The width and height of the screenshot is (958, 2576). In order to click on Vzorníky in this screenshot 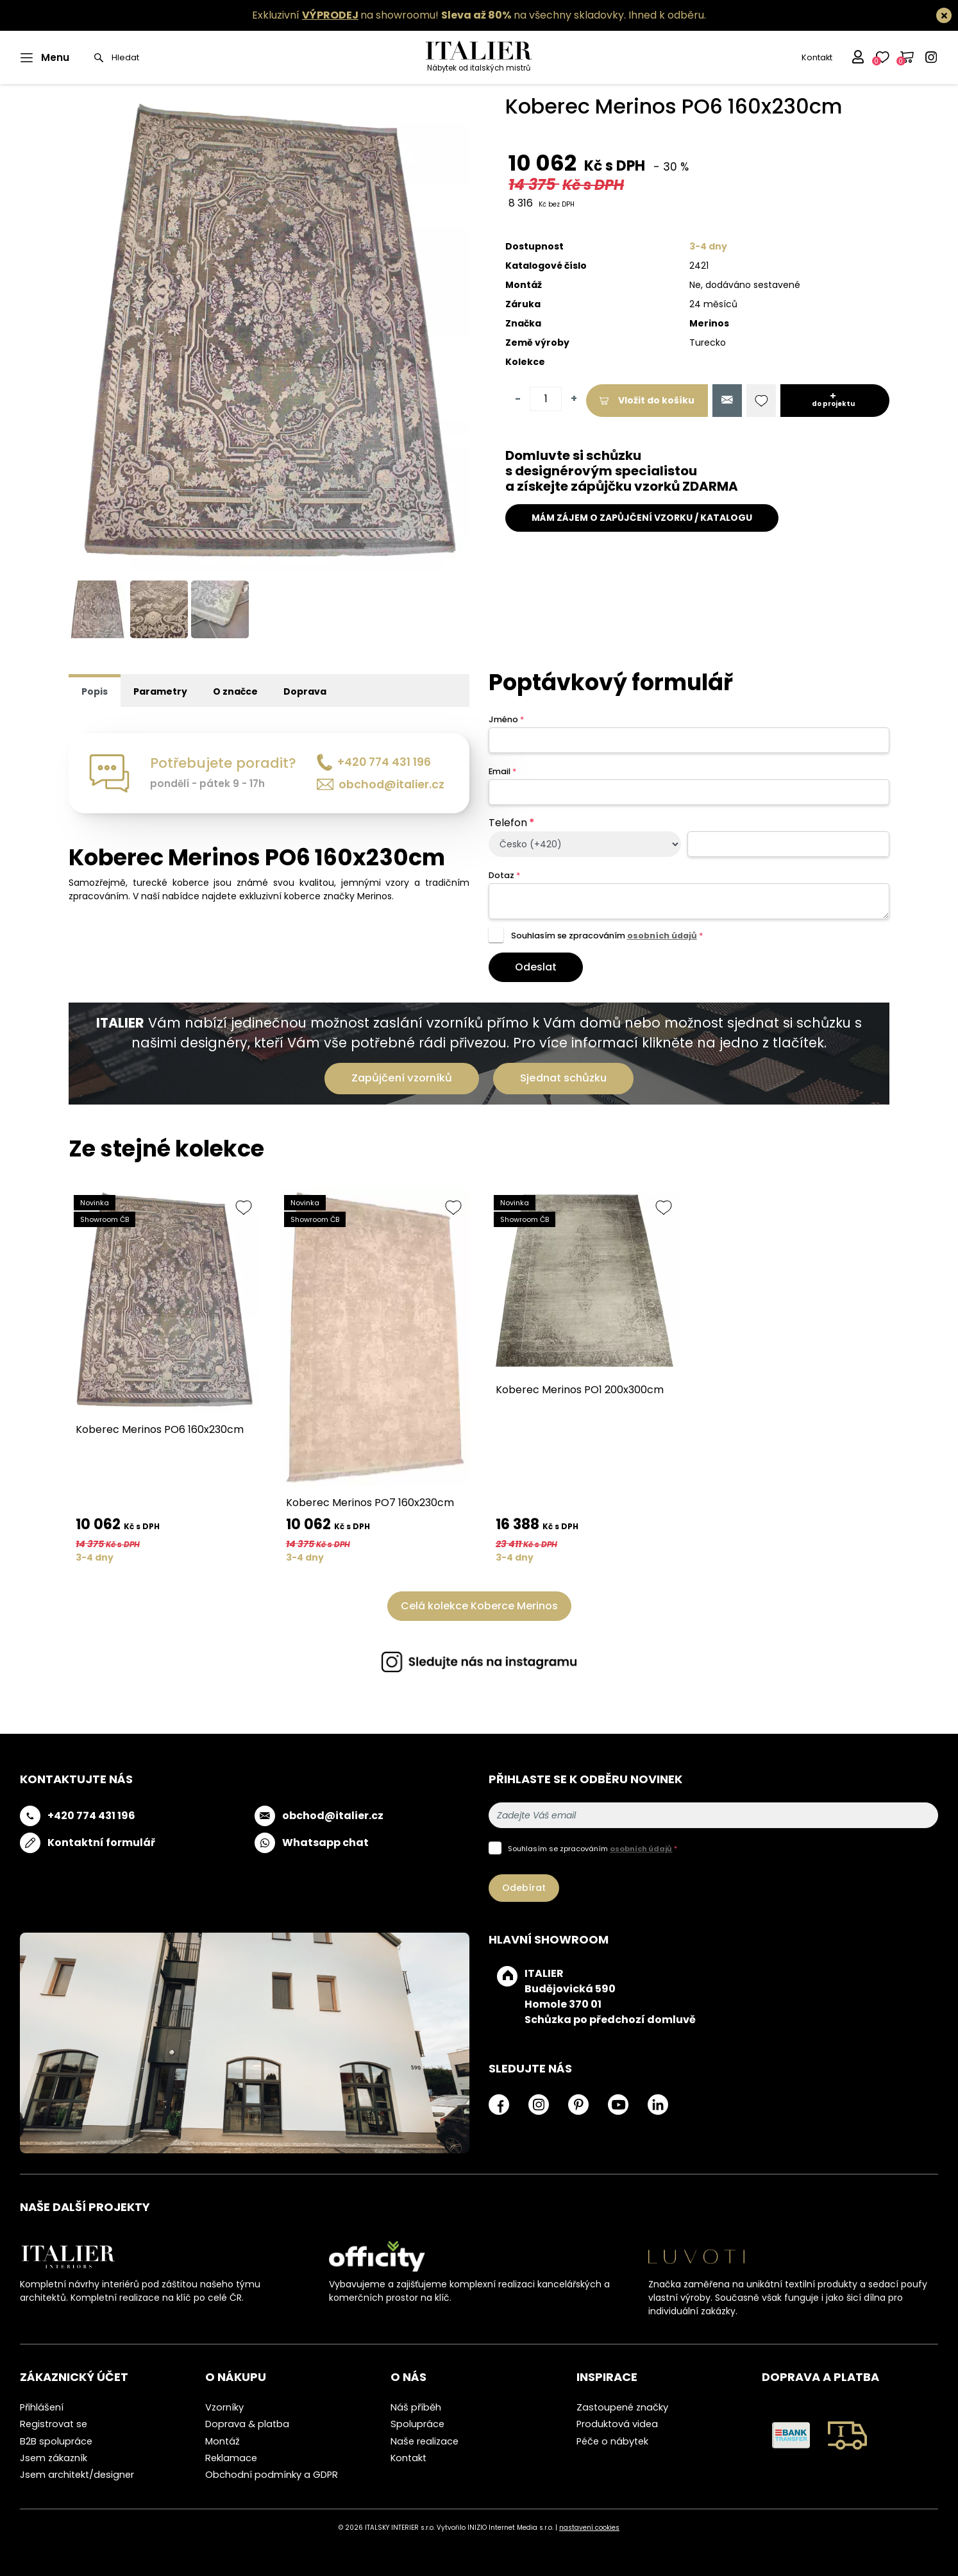, I will do `click(224, 2407)`.